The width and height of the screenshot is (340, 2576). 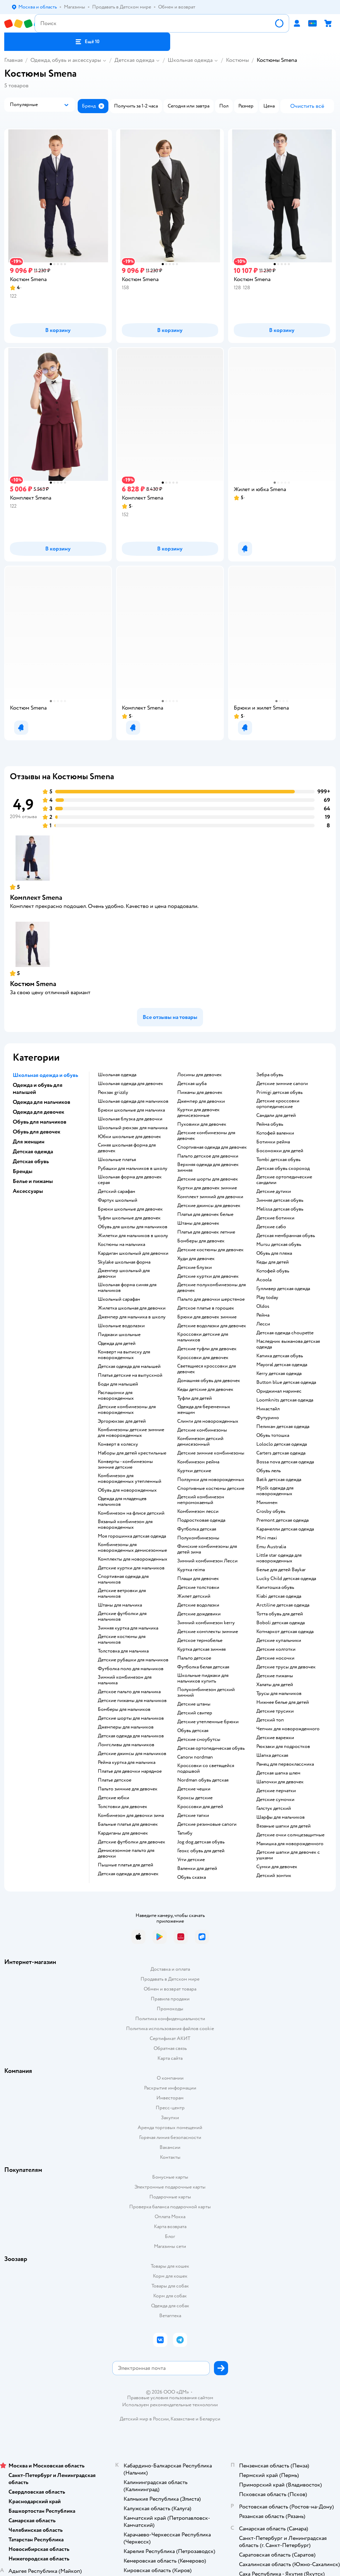 I want to click on Сумки для девочек, so click(x=276, y=1867).